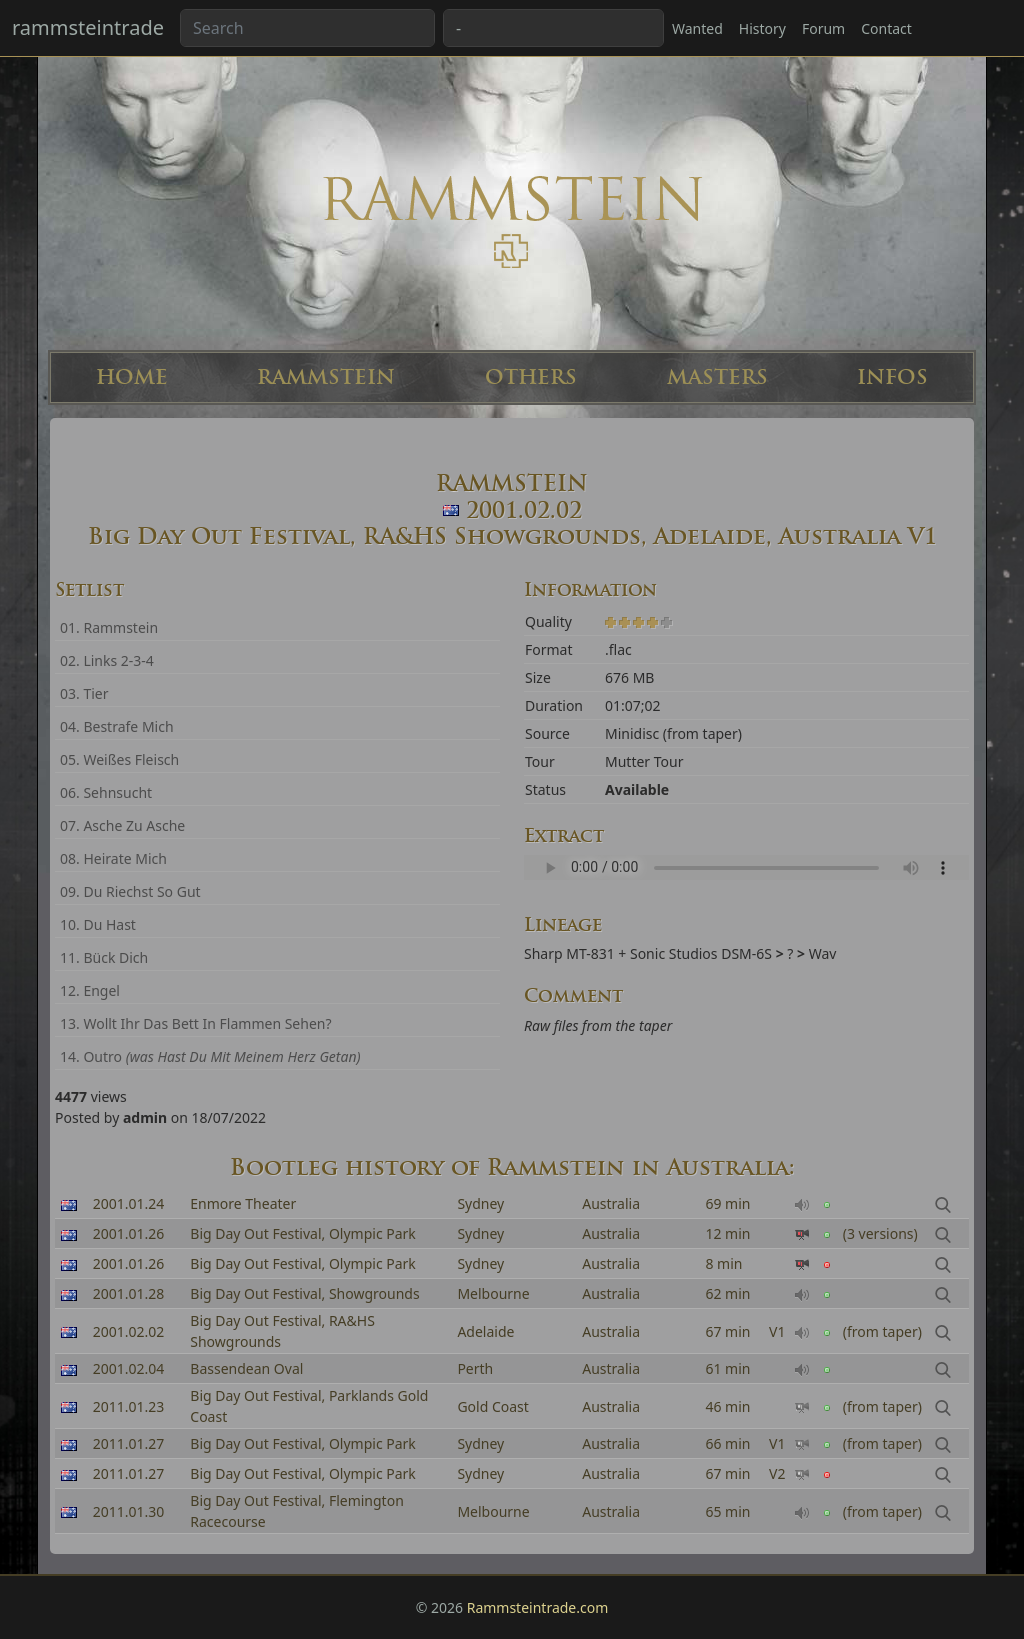 The image size is (1024, 1639). I want to click on OTHERS, so click(531, 377).